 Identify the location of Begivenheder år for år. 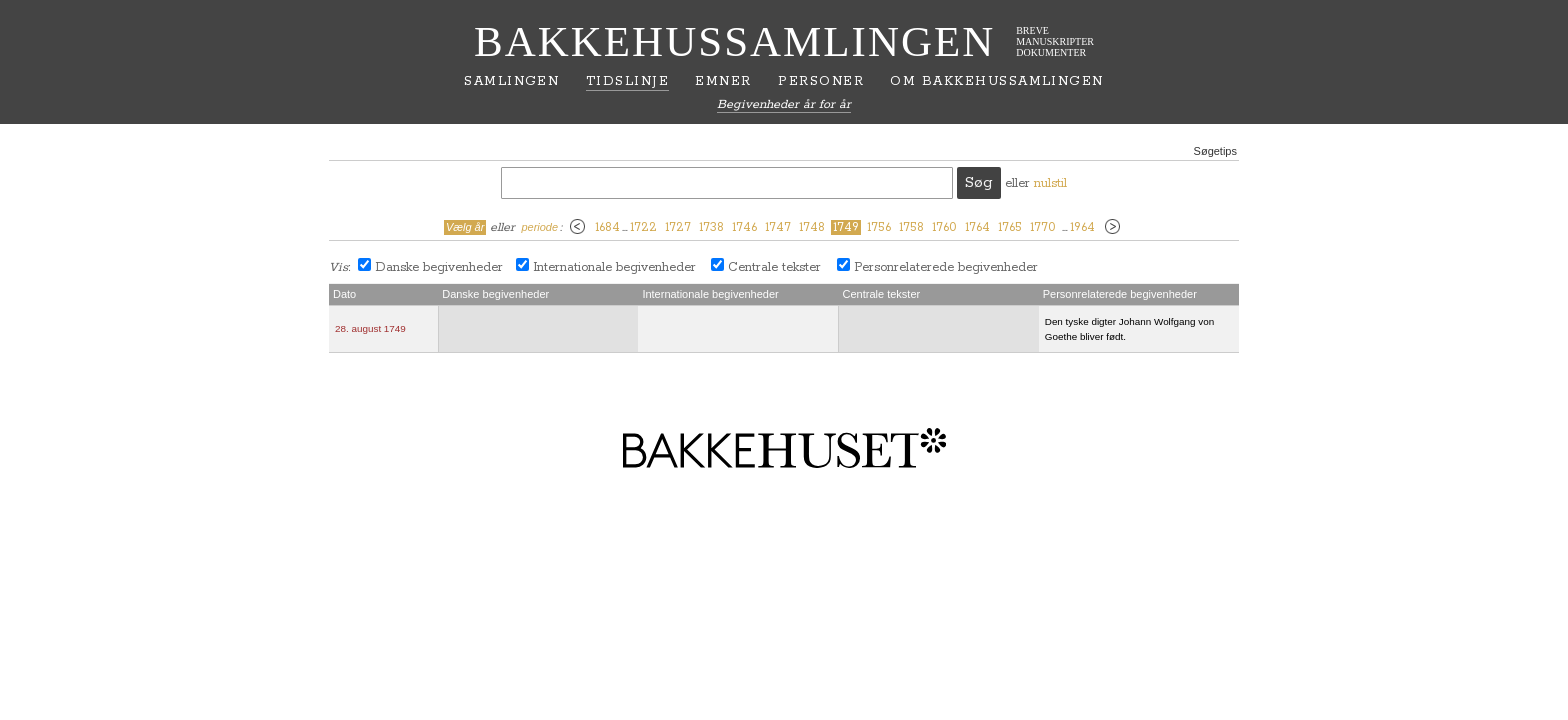
(784, 104).